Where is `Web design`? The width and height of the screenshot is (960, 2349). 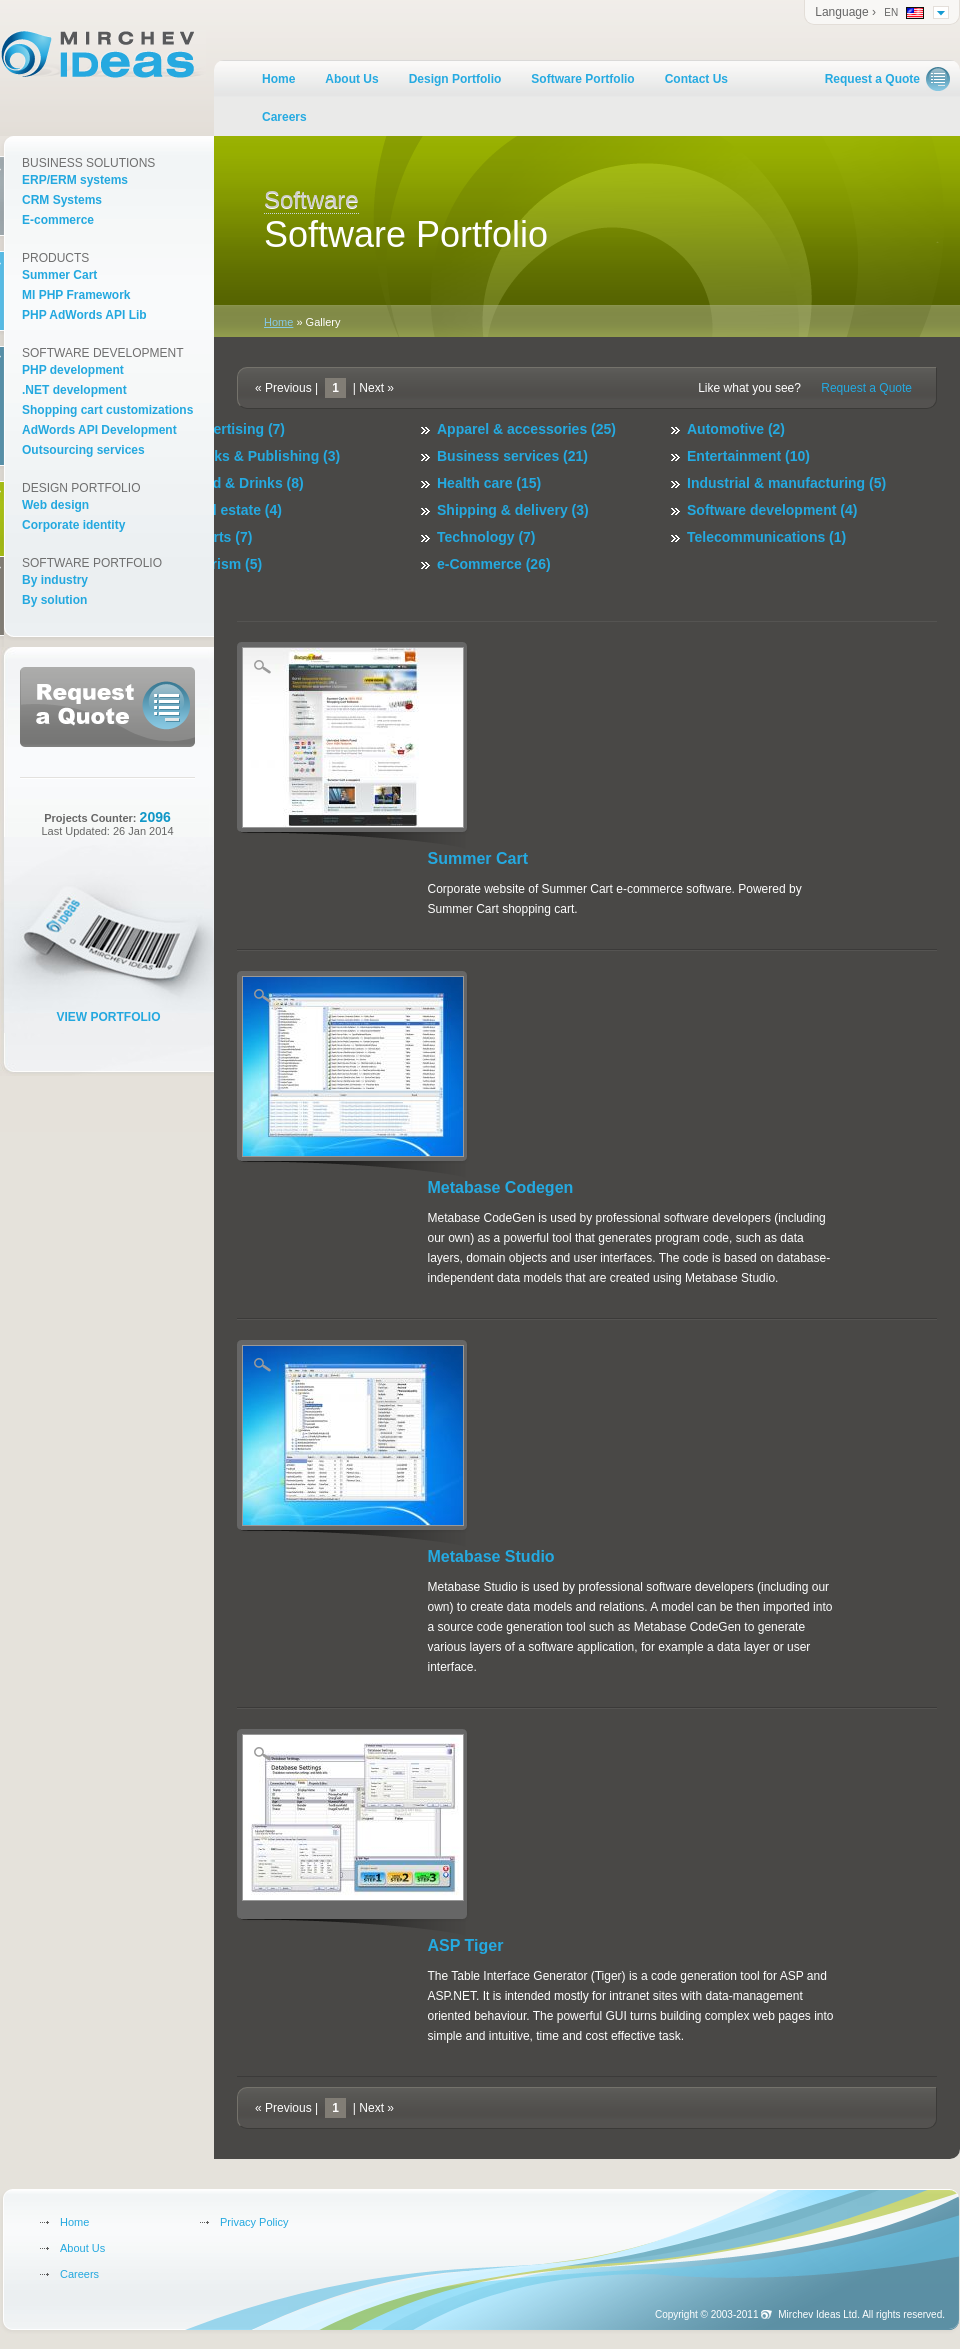
Web design is located at coordinates (55, 505).